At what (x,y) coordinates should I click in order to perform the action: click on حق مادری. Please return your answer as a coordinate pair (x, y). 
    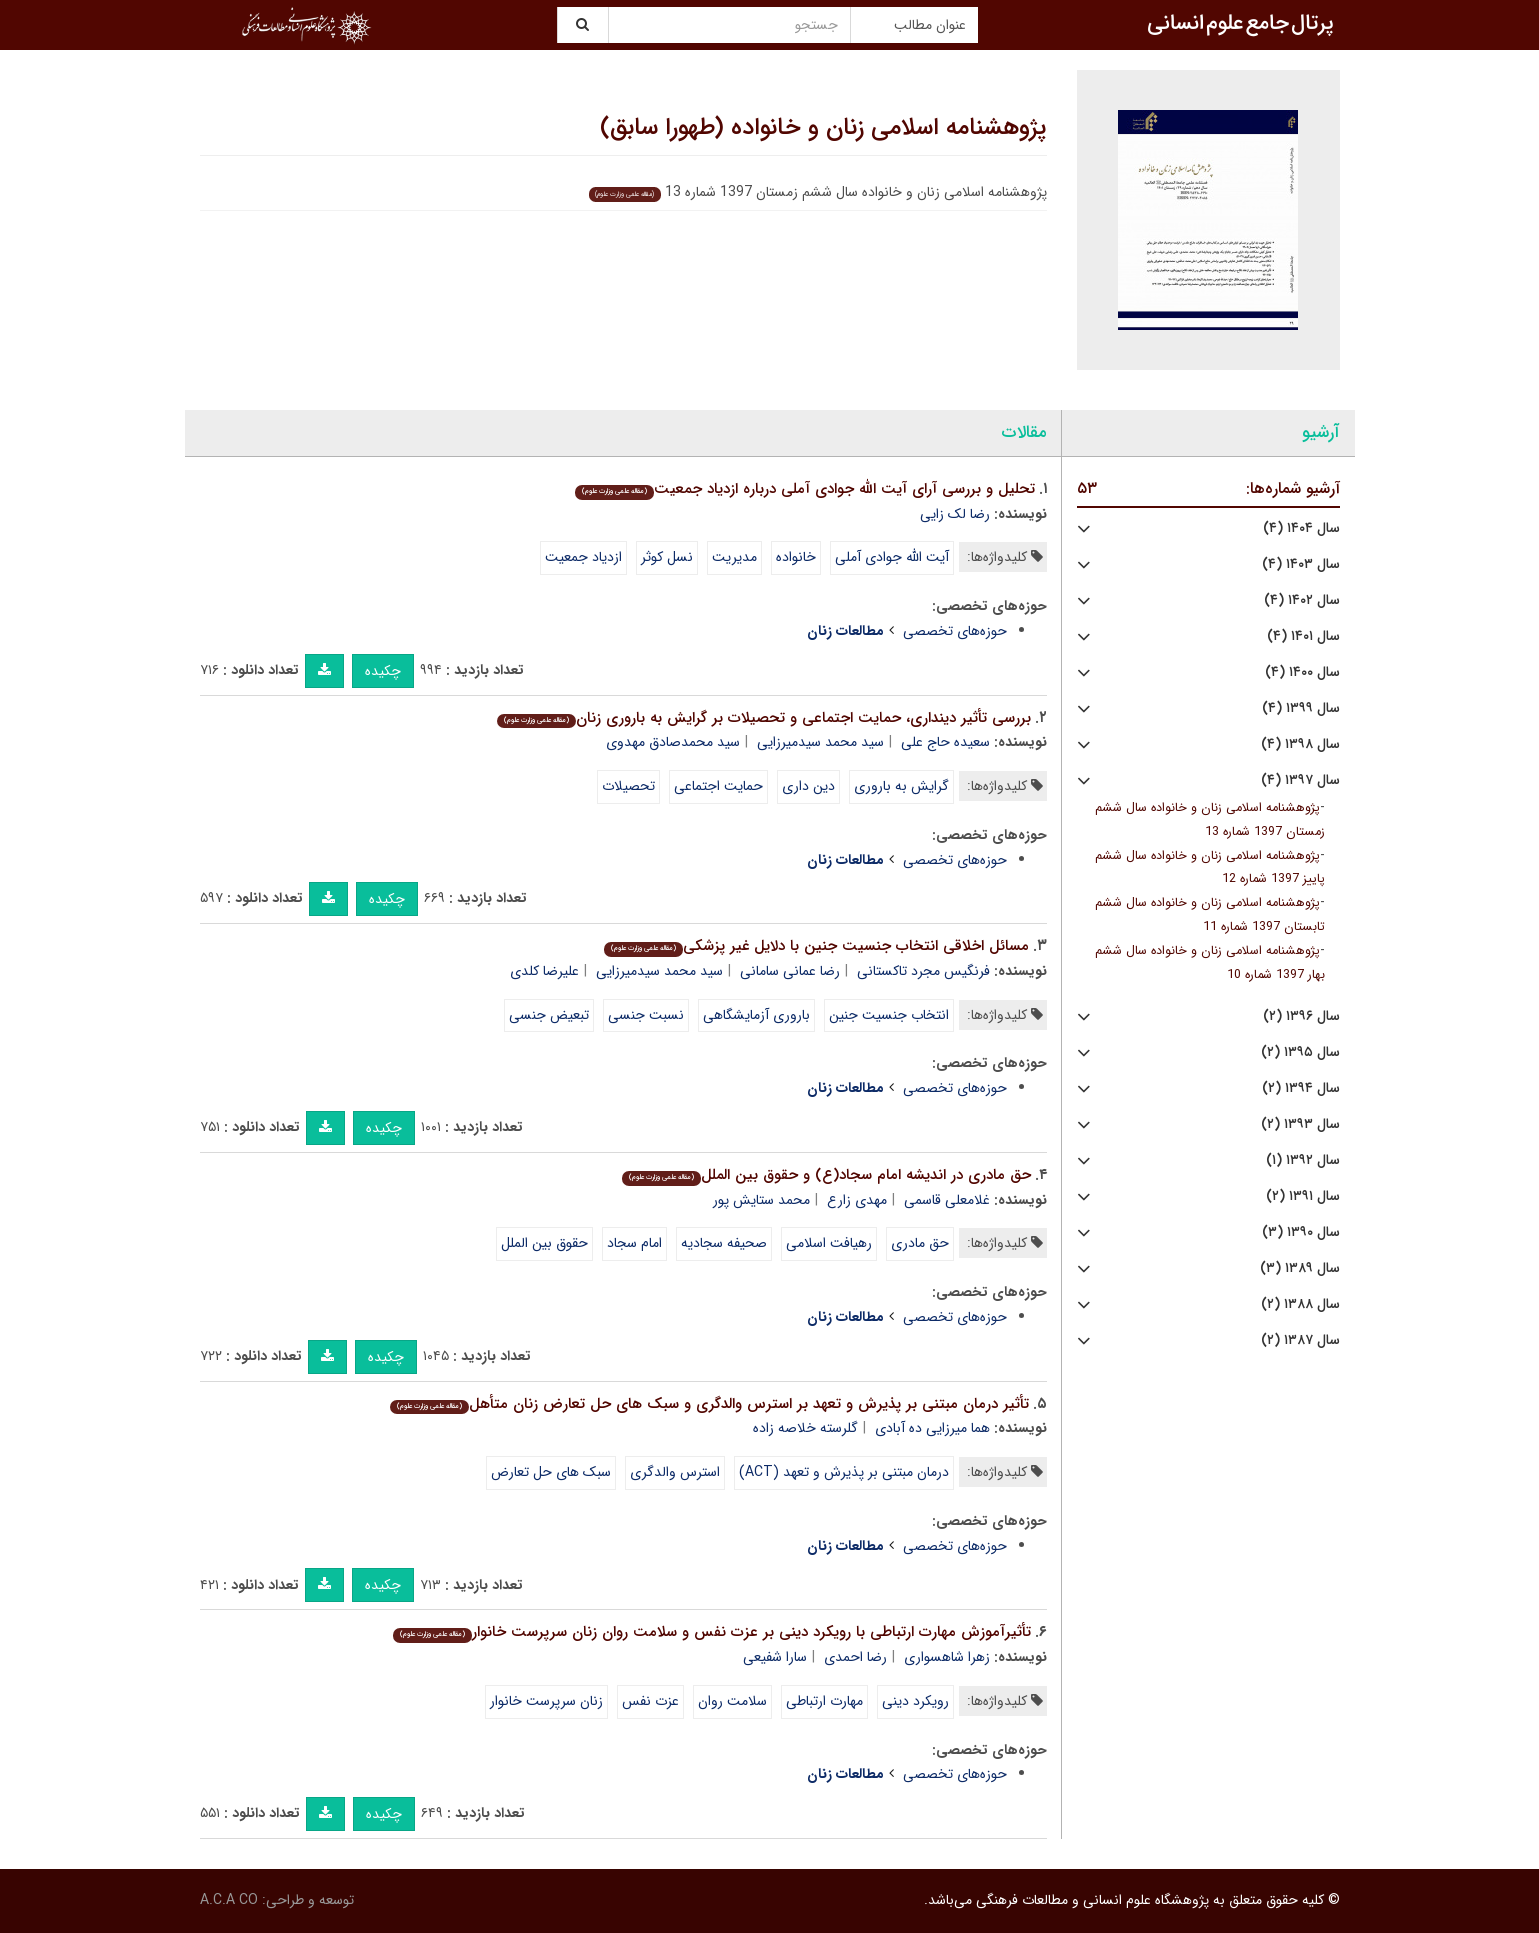
    Looking at the image, I should click on (920, 1243).